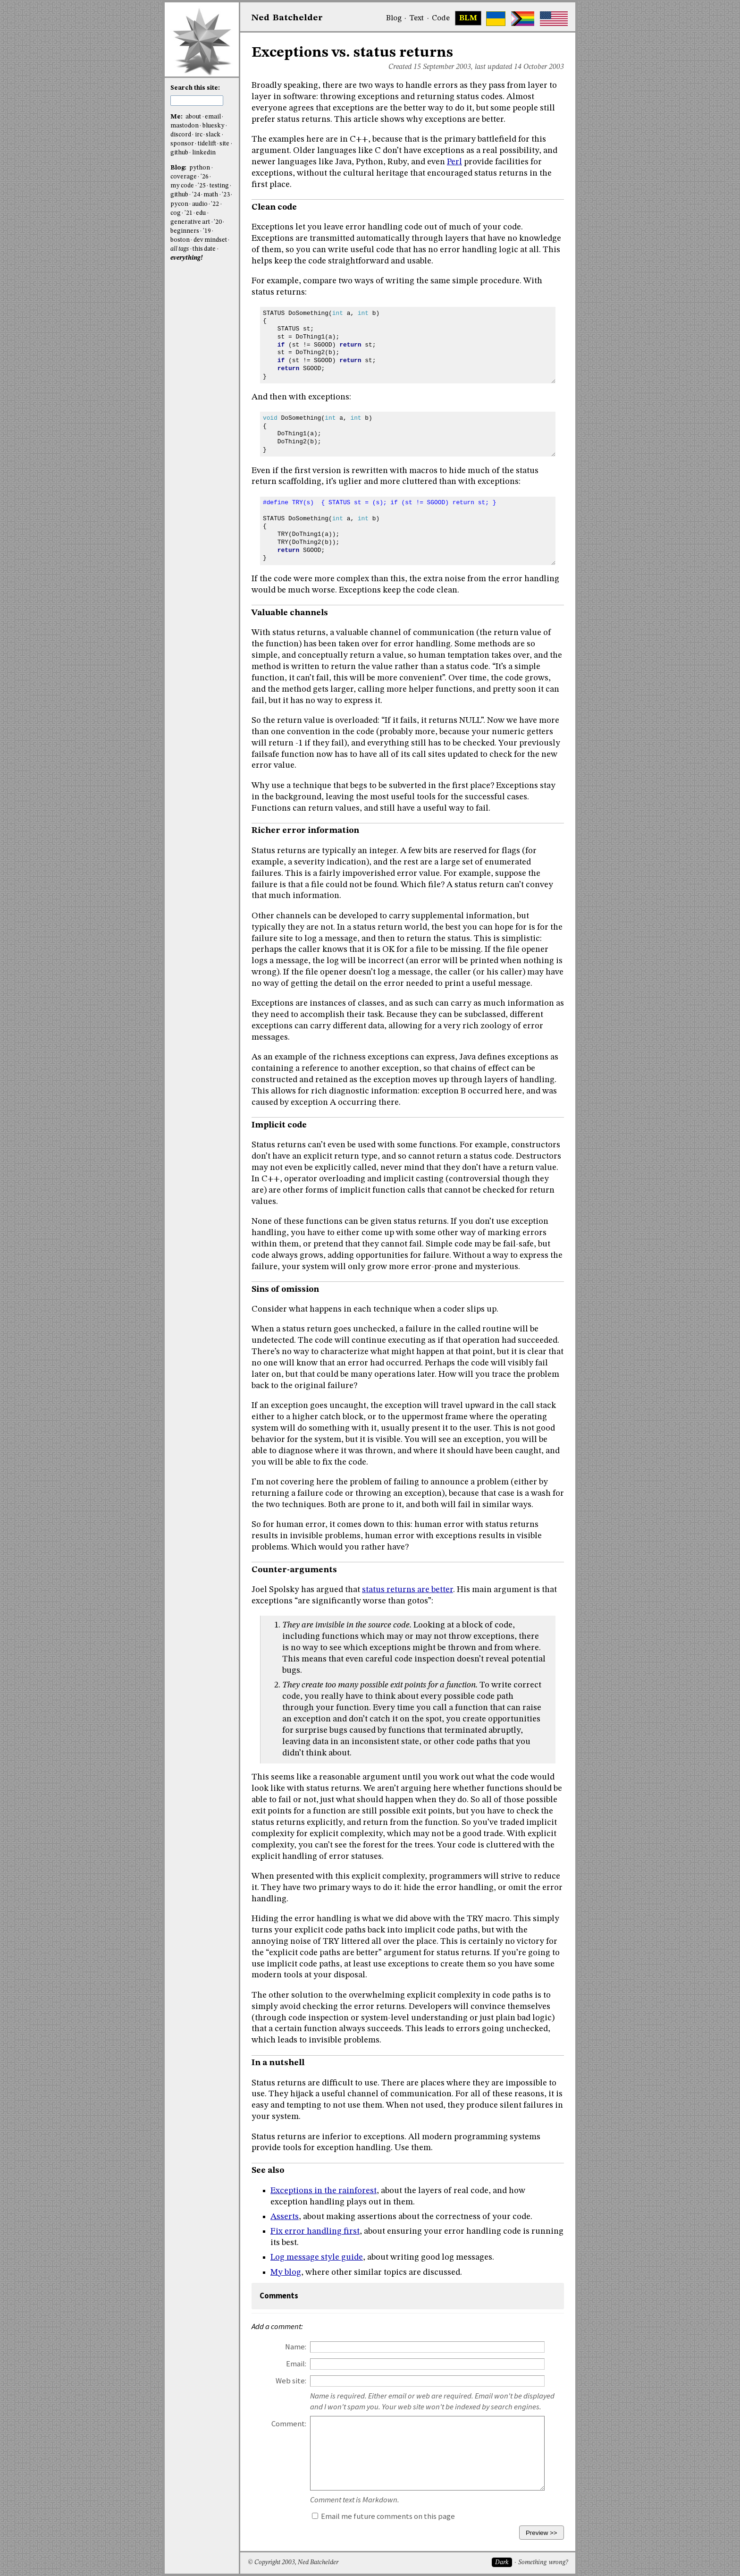 This screenshot has height=2576, width=740. What do you see at coordinates (441, 18) in the screenshot?
I see `Code` at bounding box center [441, 18].